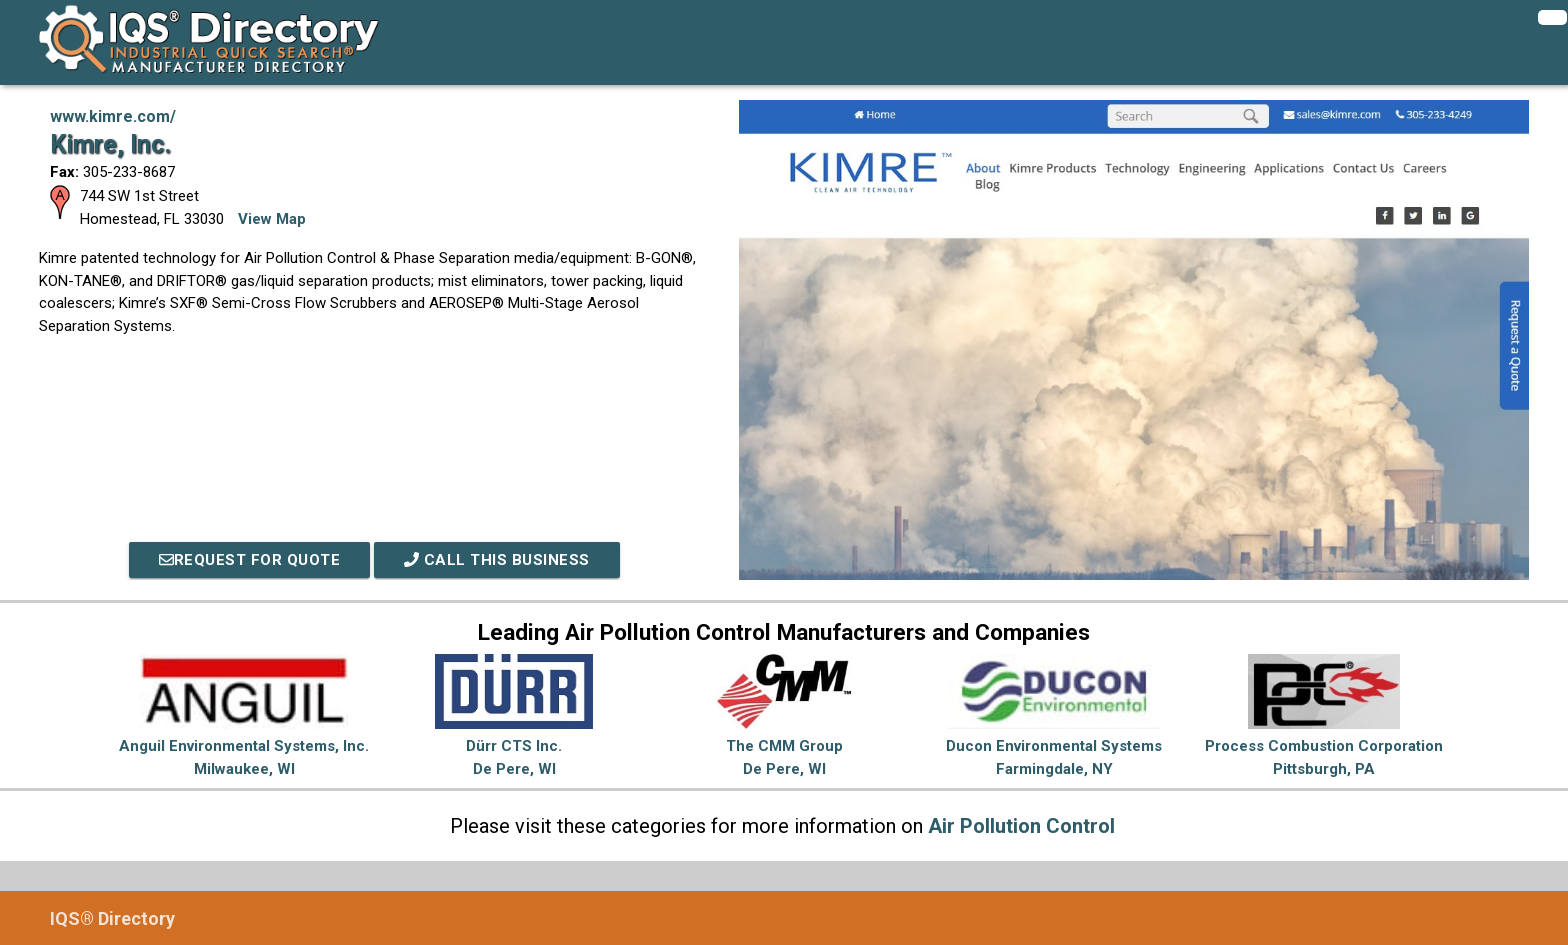 The image size is (1568, 945). I want to click on Call This Business, so click(497, 560).